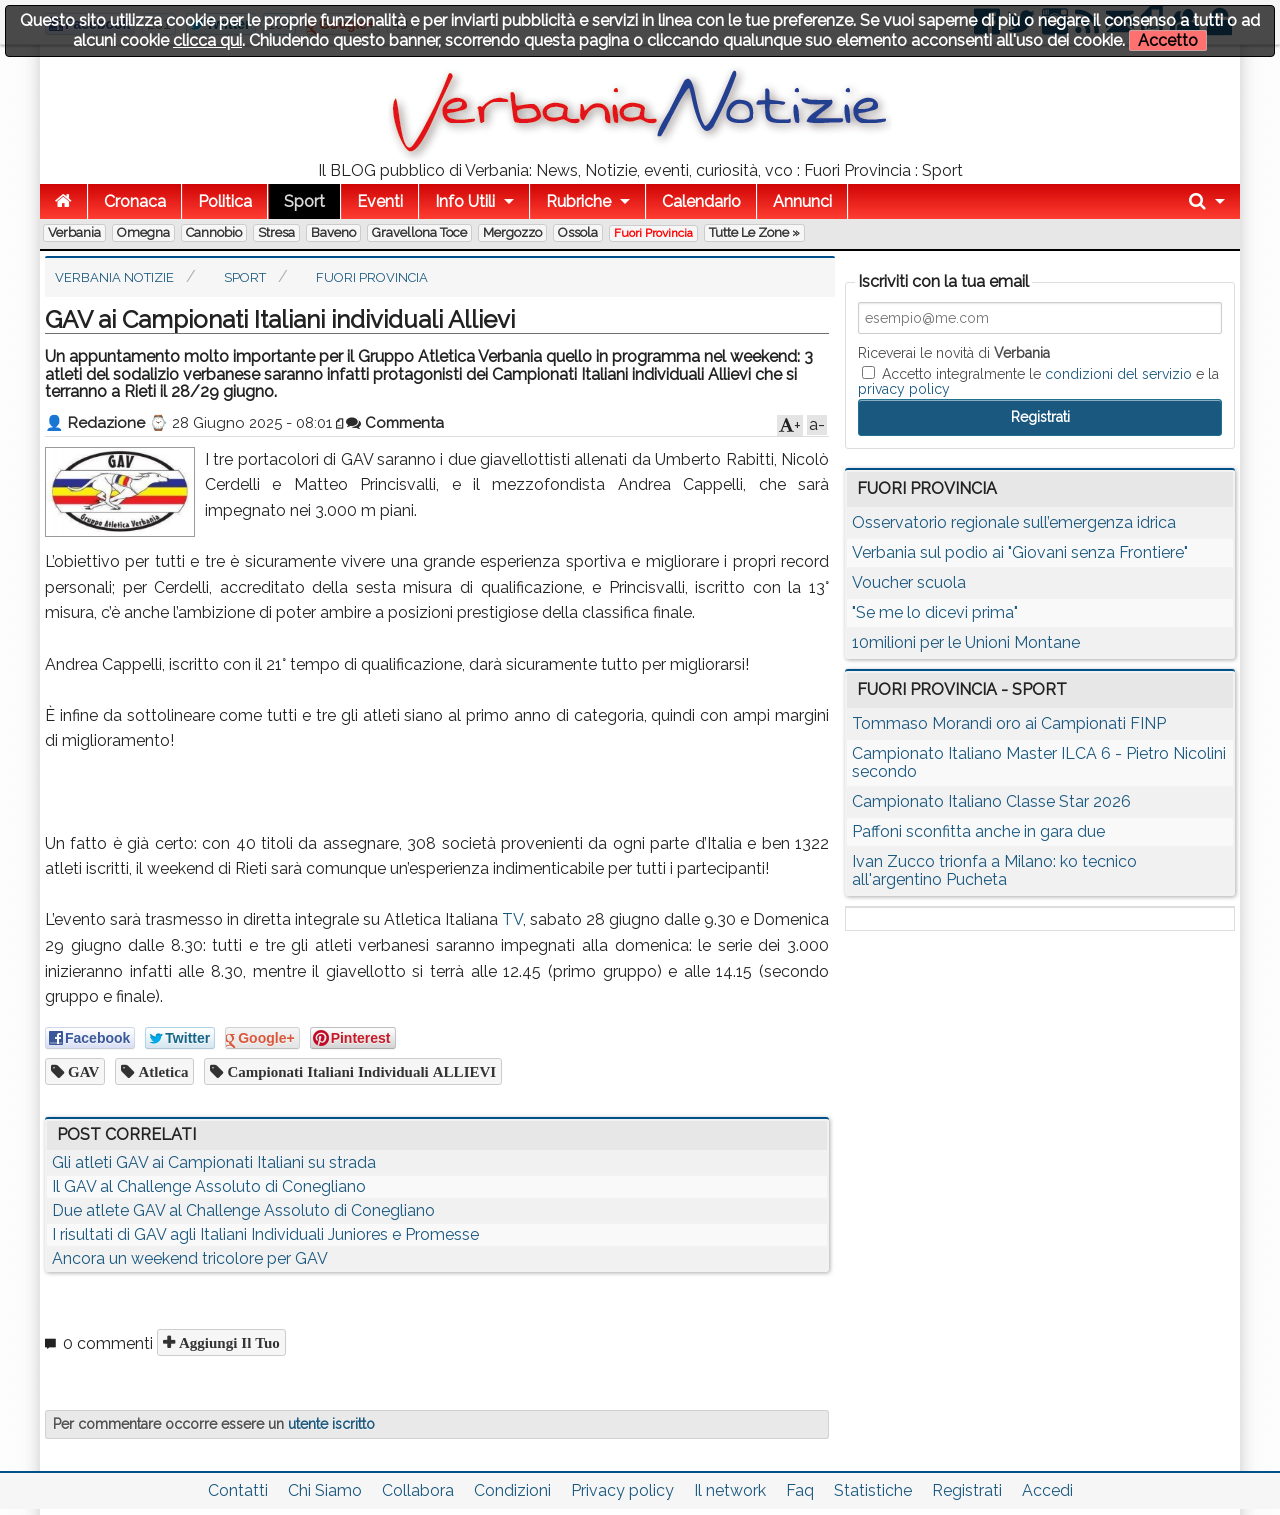 The width and height of the screenshot is (1280, 1515). What do you see at coordinates (1047, 1490) in the screenshot?
I see `Accedi` at bounding box center [1047, 1490].